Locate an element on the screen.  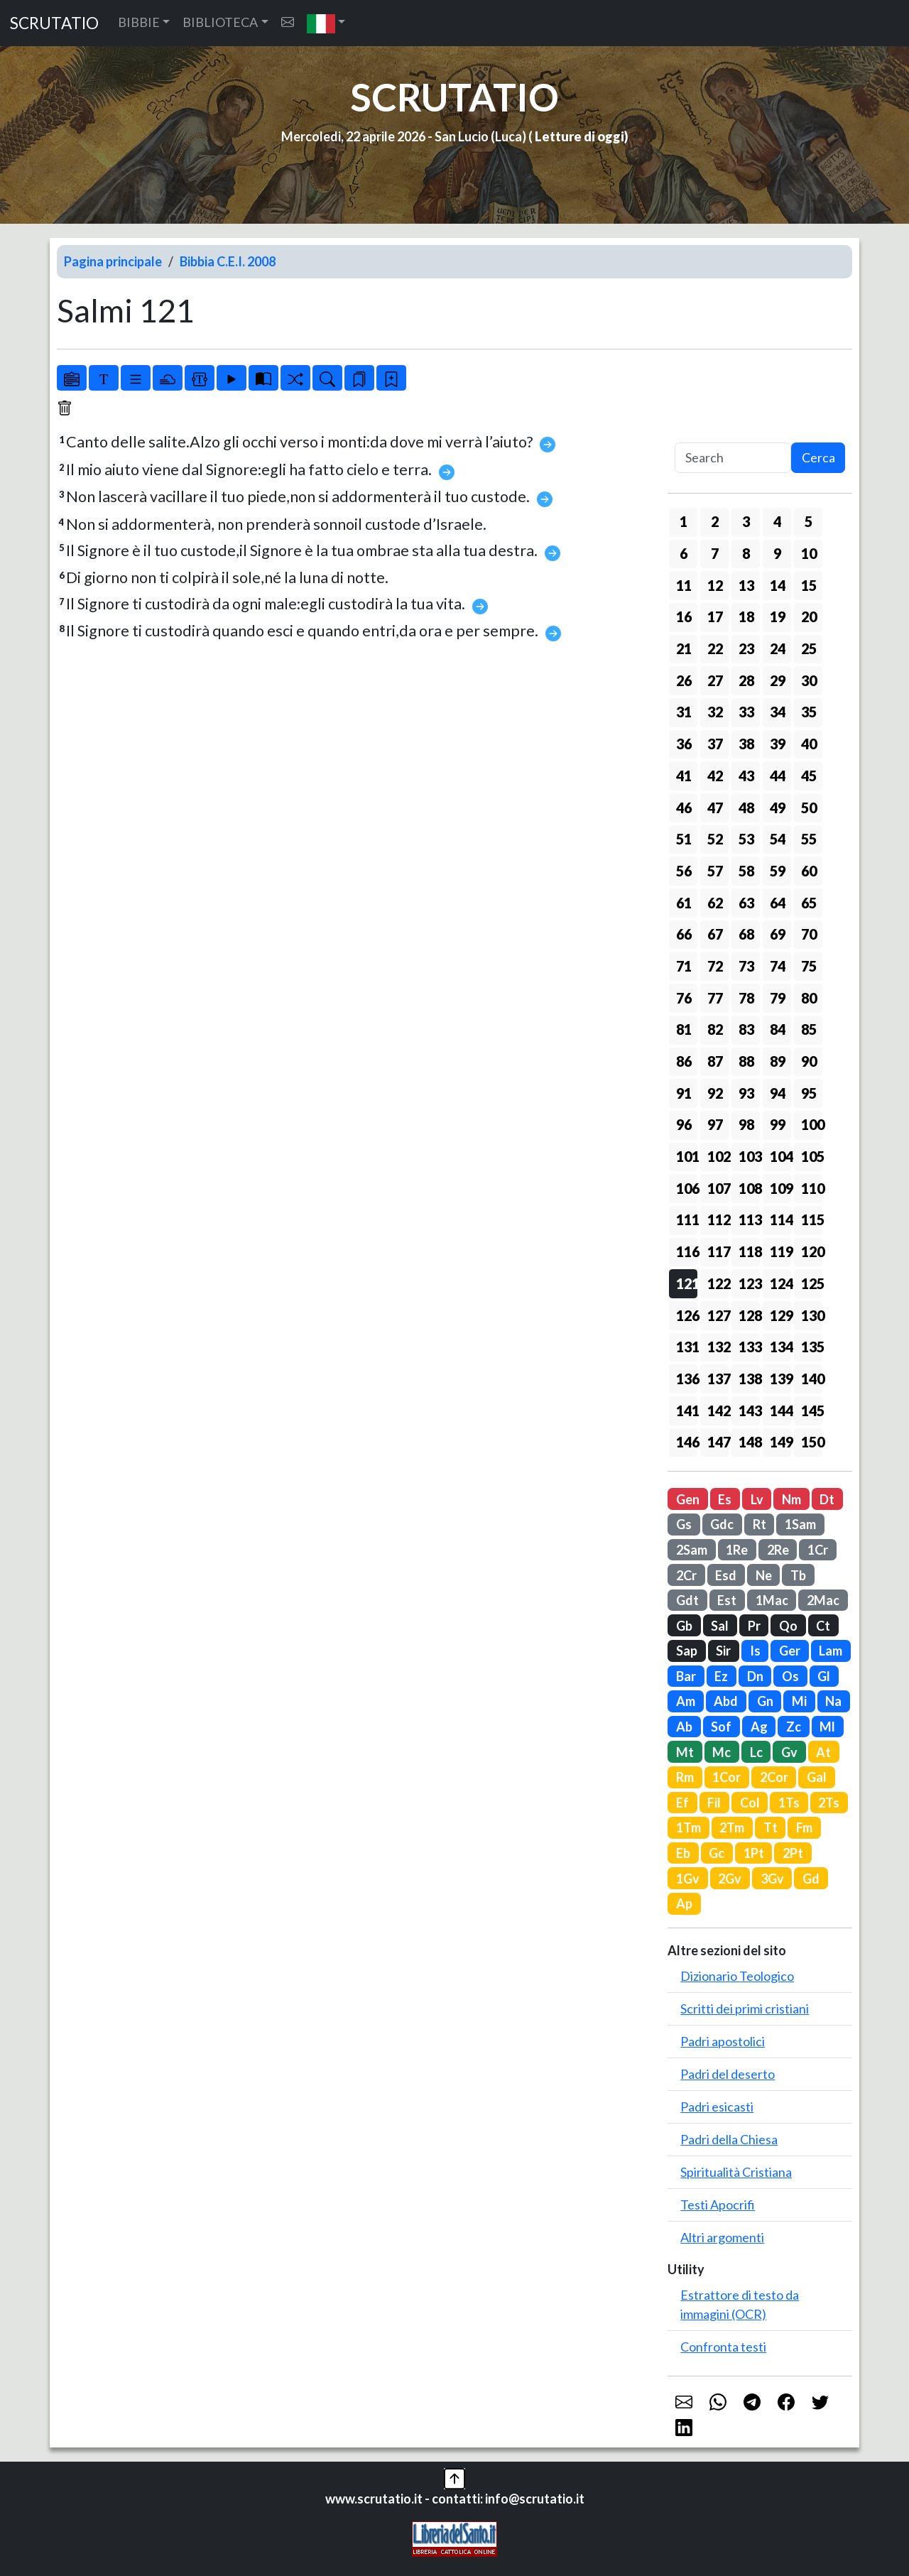
Tb [button] is located at coordinates (798, 1575).